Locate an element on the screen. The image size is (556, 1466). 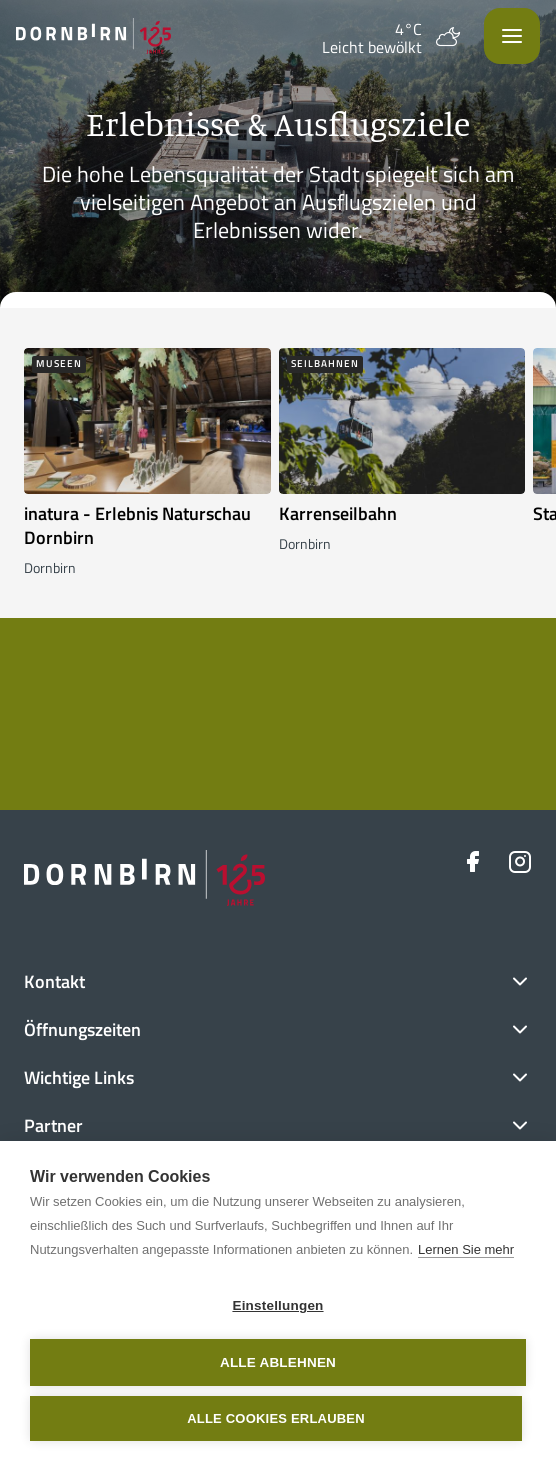
Alle Cookies erlauben is located at coordinates (276, 1418).